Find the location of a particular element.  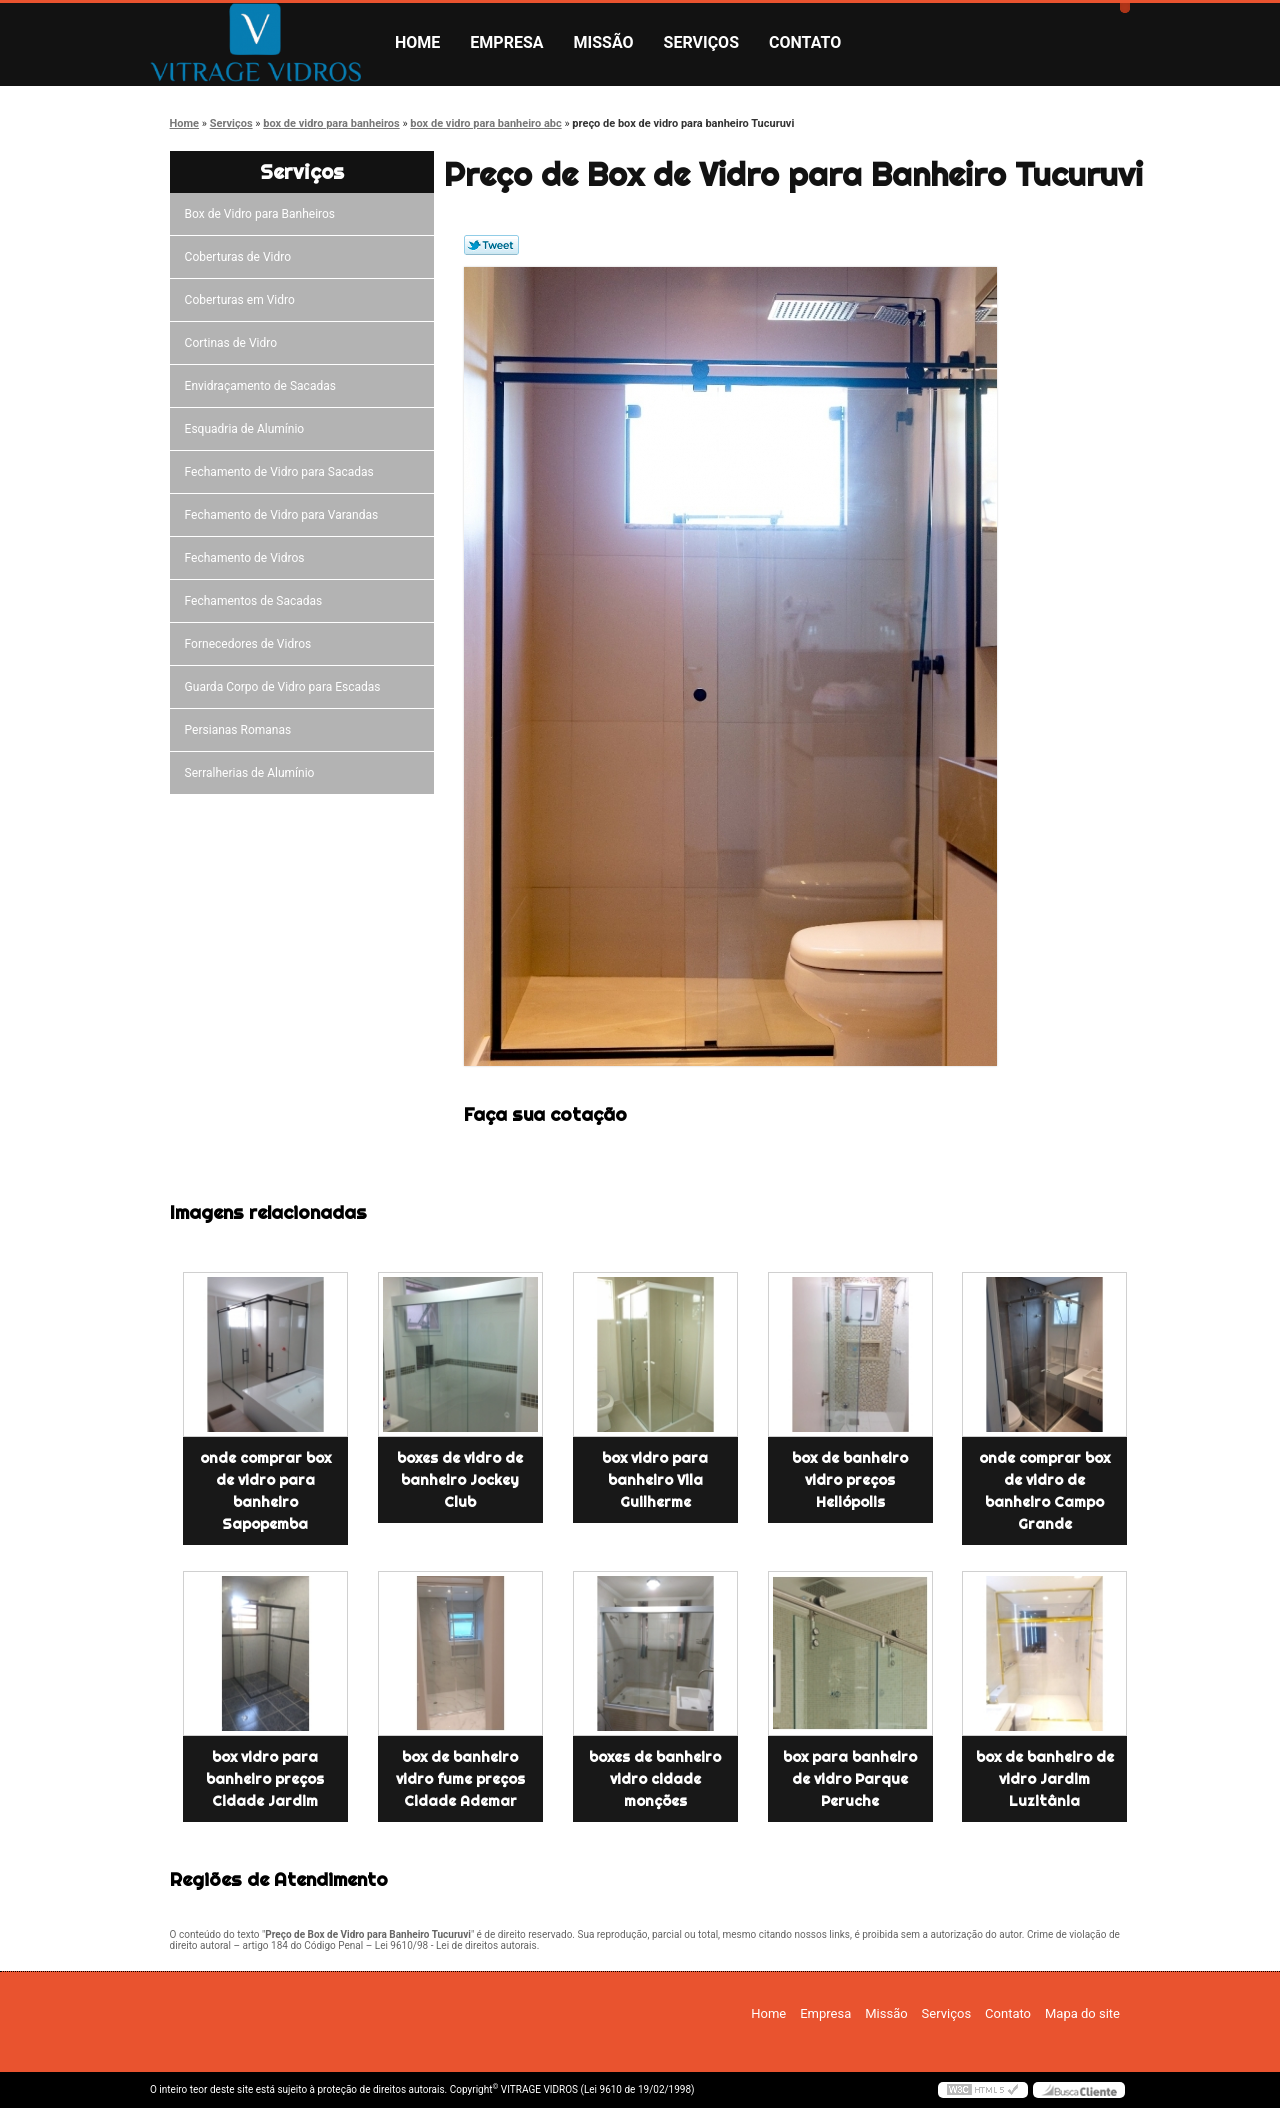

Home is located at coordinates (417, 42).